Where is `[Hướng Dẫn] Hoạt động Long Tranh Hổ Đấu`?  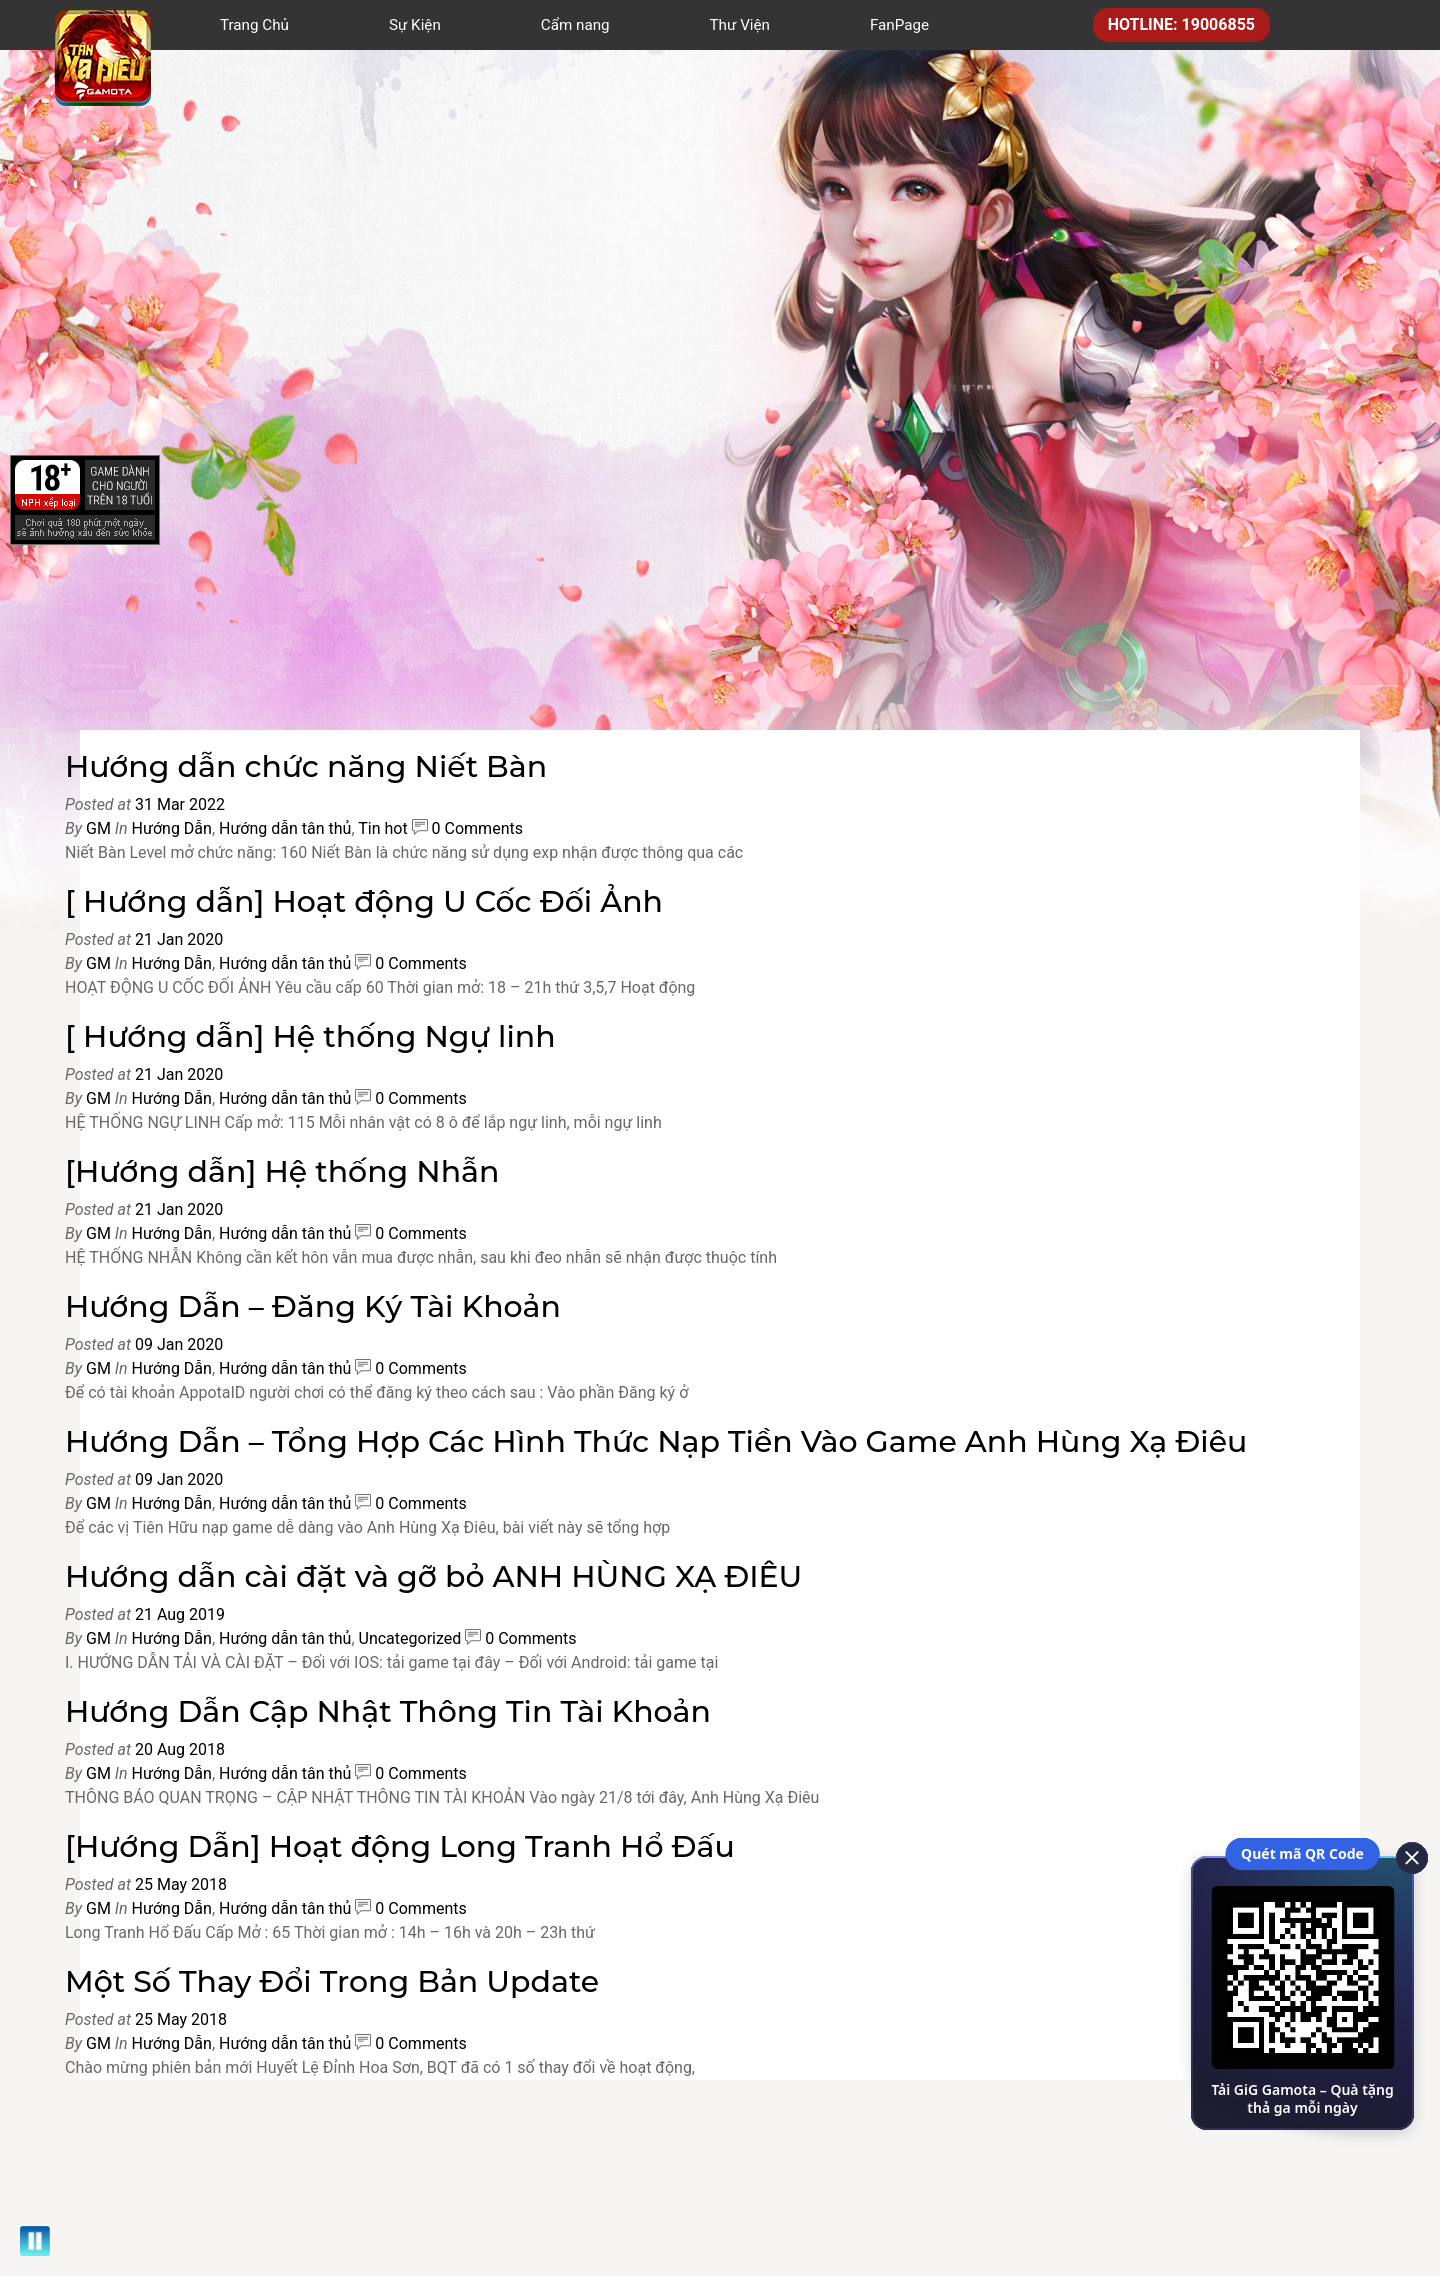 [Hướng Dẫn] Hoạt động Long Tranh Hổ Đấu is located at coordinates (400, 1846).